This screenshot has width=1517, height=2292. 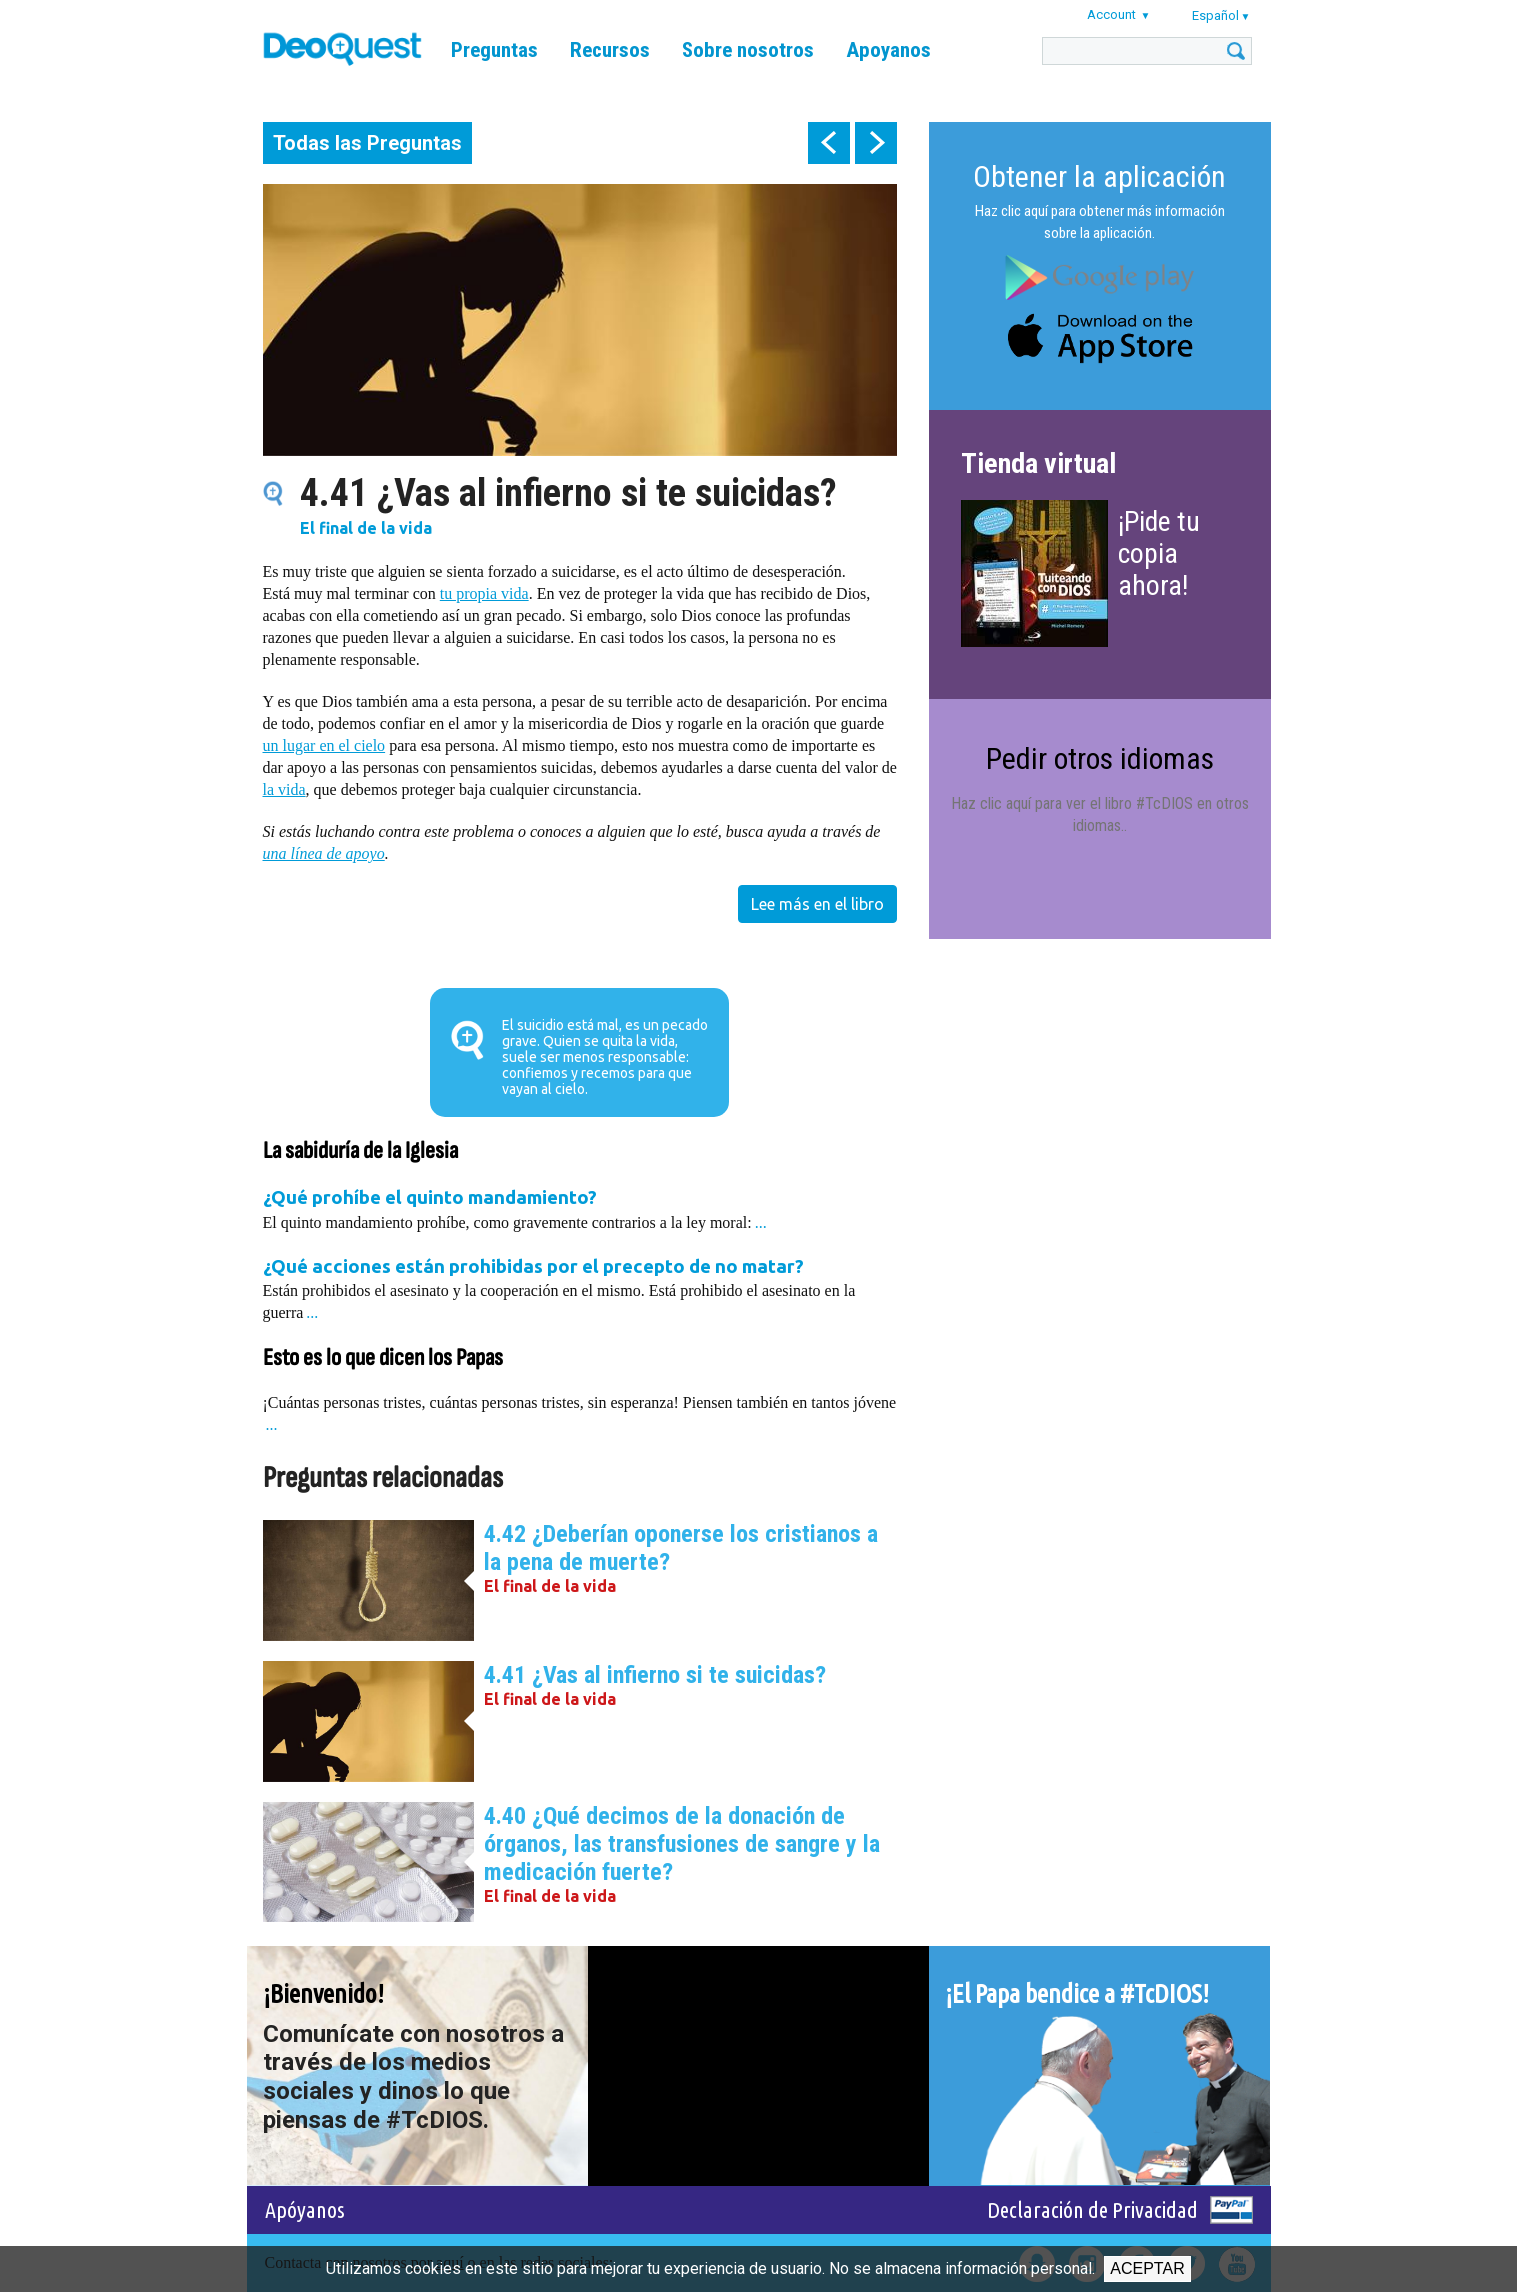 What do you see at coordinates (484, 593) in the screenshot?
I see `tu propia vida` at bounding box center [484, 593].